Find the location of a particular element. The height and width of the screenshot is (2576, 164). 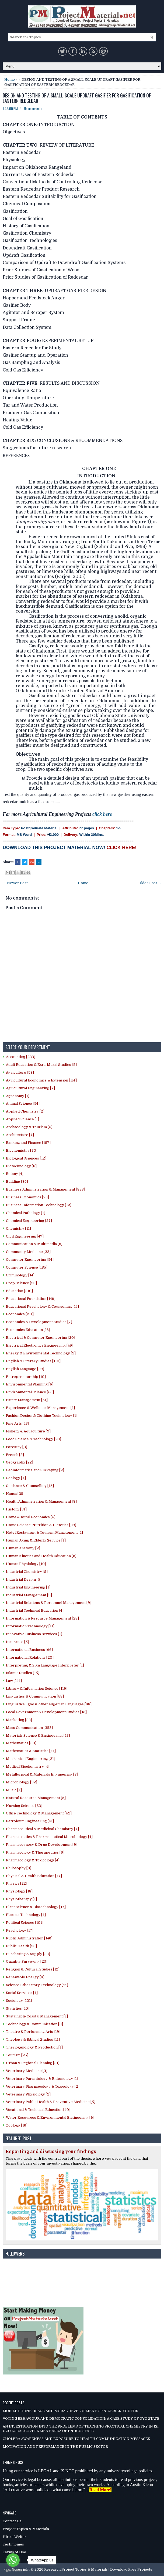

Linguistics & Communication [58] is located at coordinates (35, 1696).